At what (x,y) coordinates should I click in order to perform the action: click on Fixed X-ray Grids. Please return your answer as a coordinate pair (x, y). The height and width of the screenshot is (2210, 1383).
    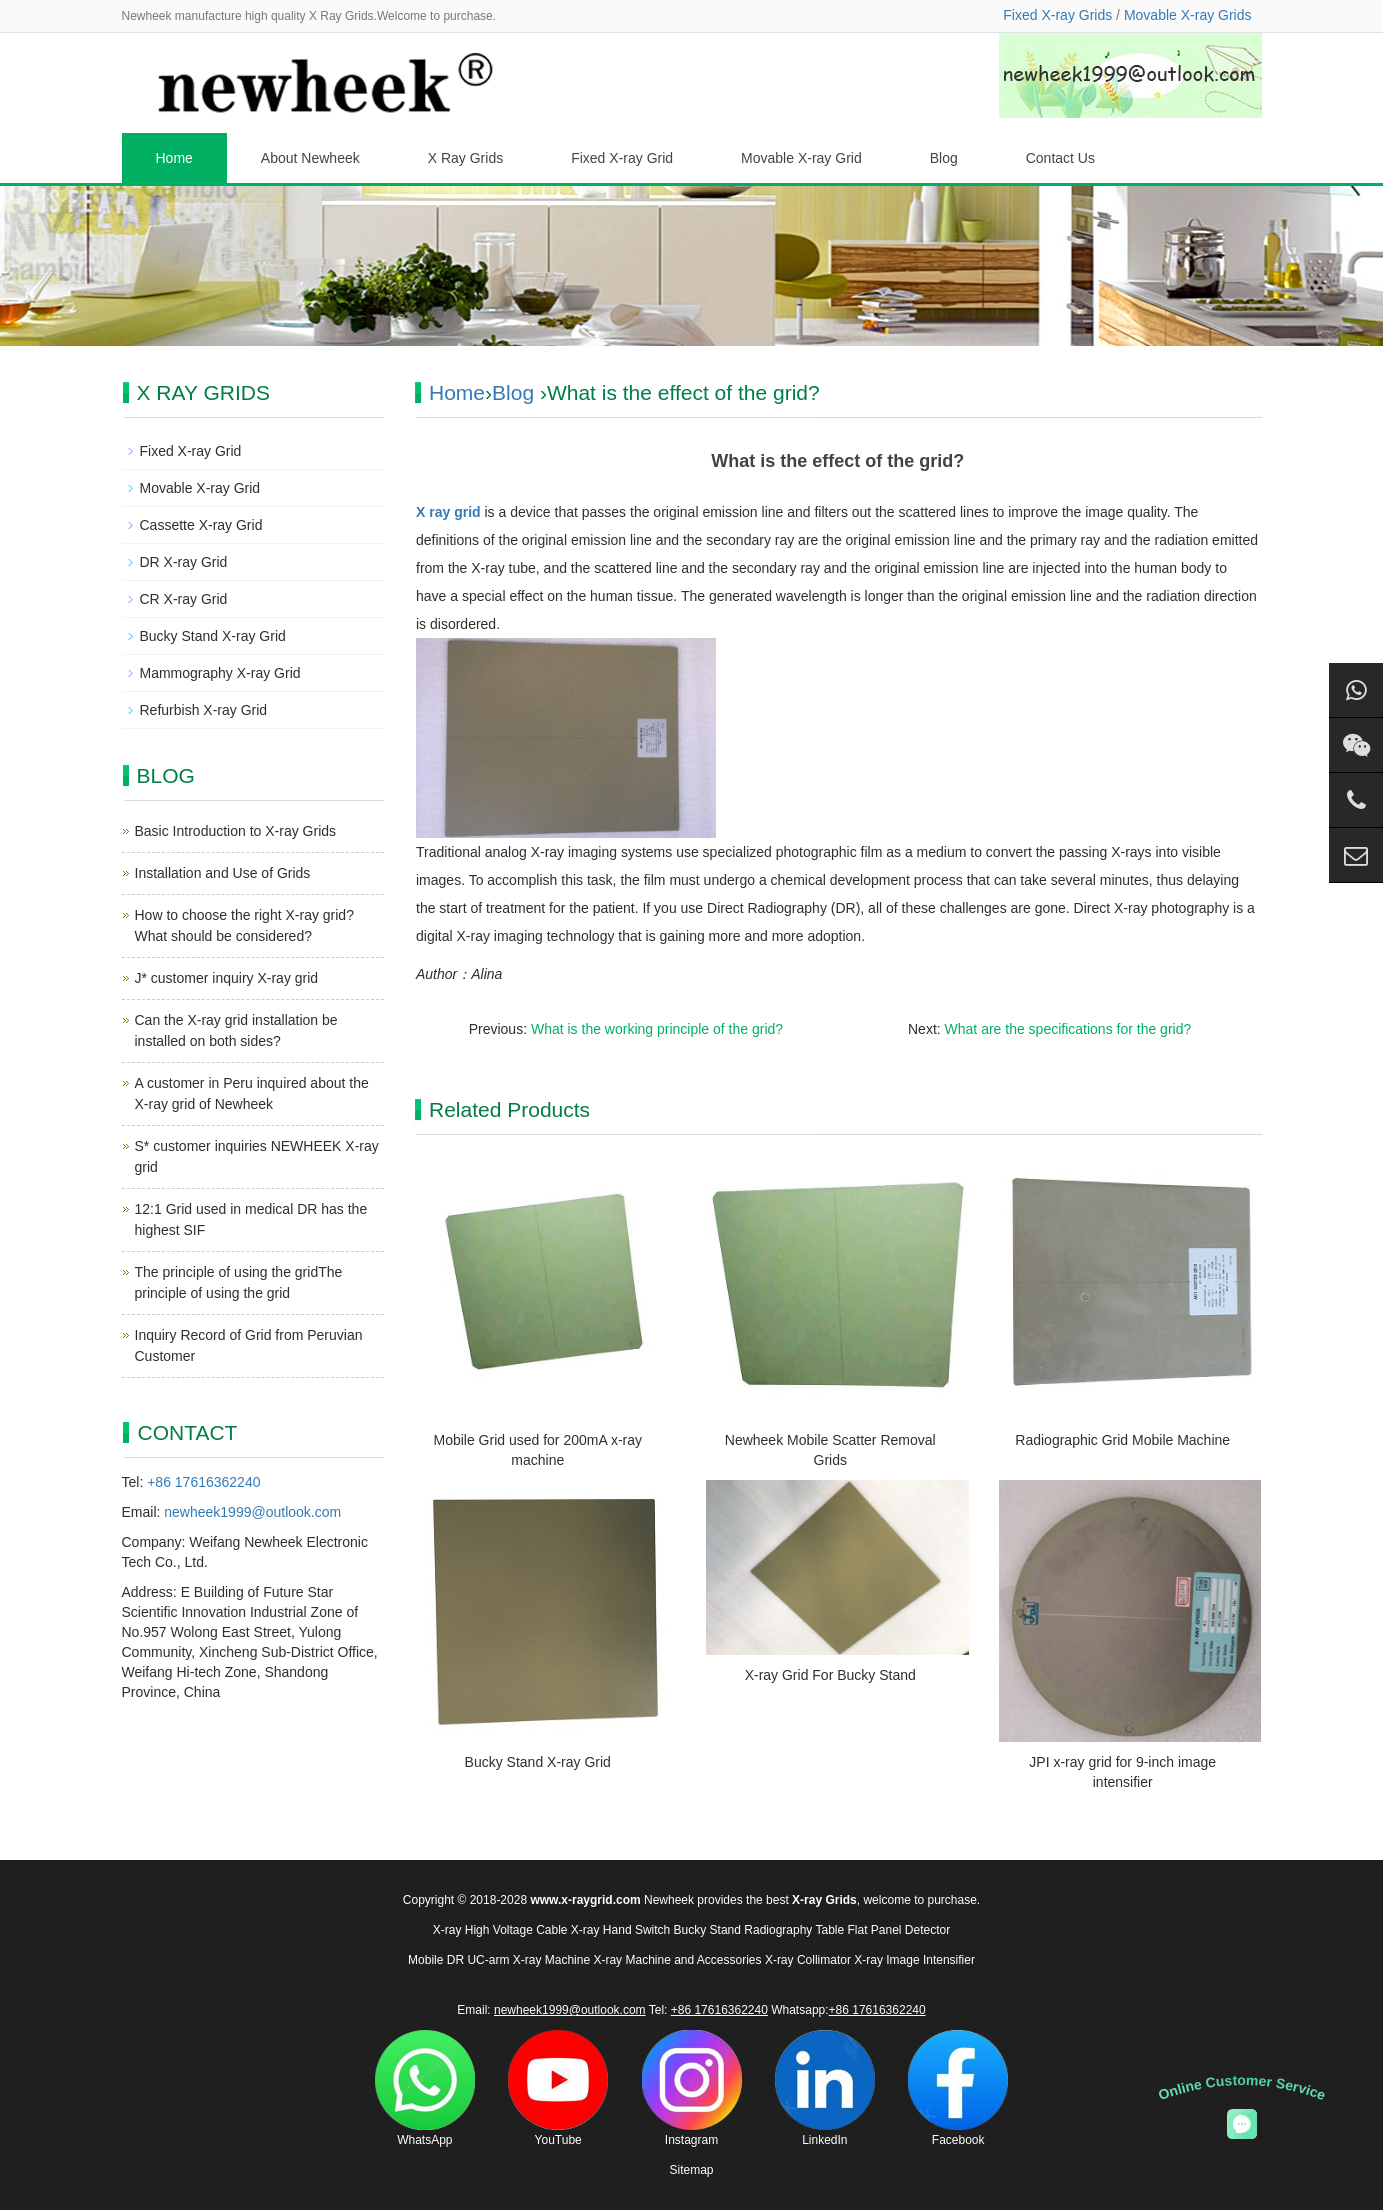
    Looking at the image, I should click on (1057, 15).